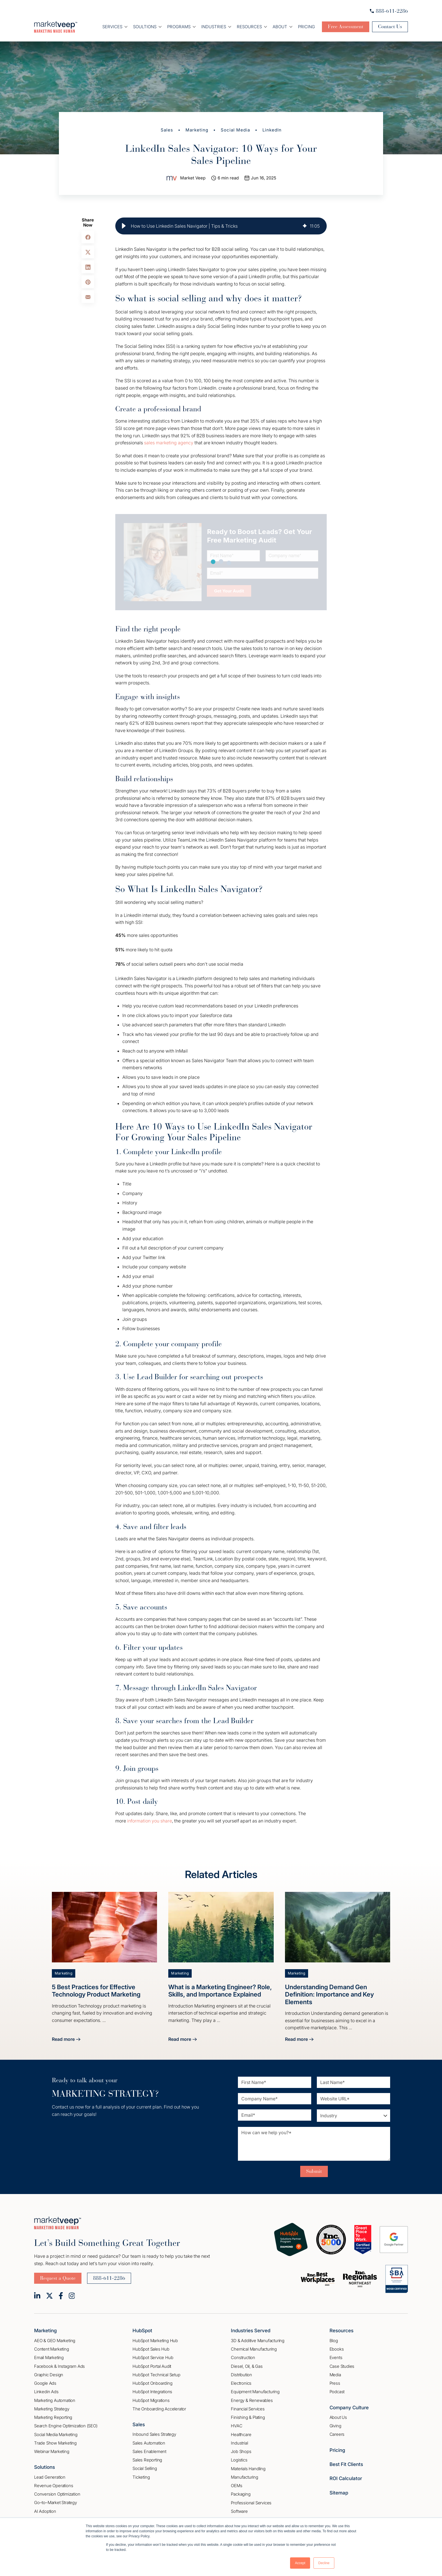 Image resolution: width=442 pixels, height=2576 pixels. Describe the element at coordinates (149, 2451) in the screenshot. I see `Sales Enablement [menuitem]` at that location.